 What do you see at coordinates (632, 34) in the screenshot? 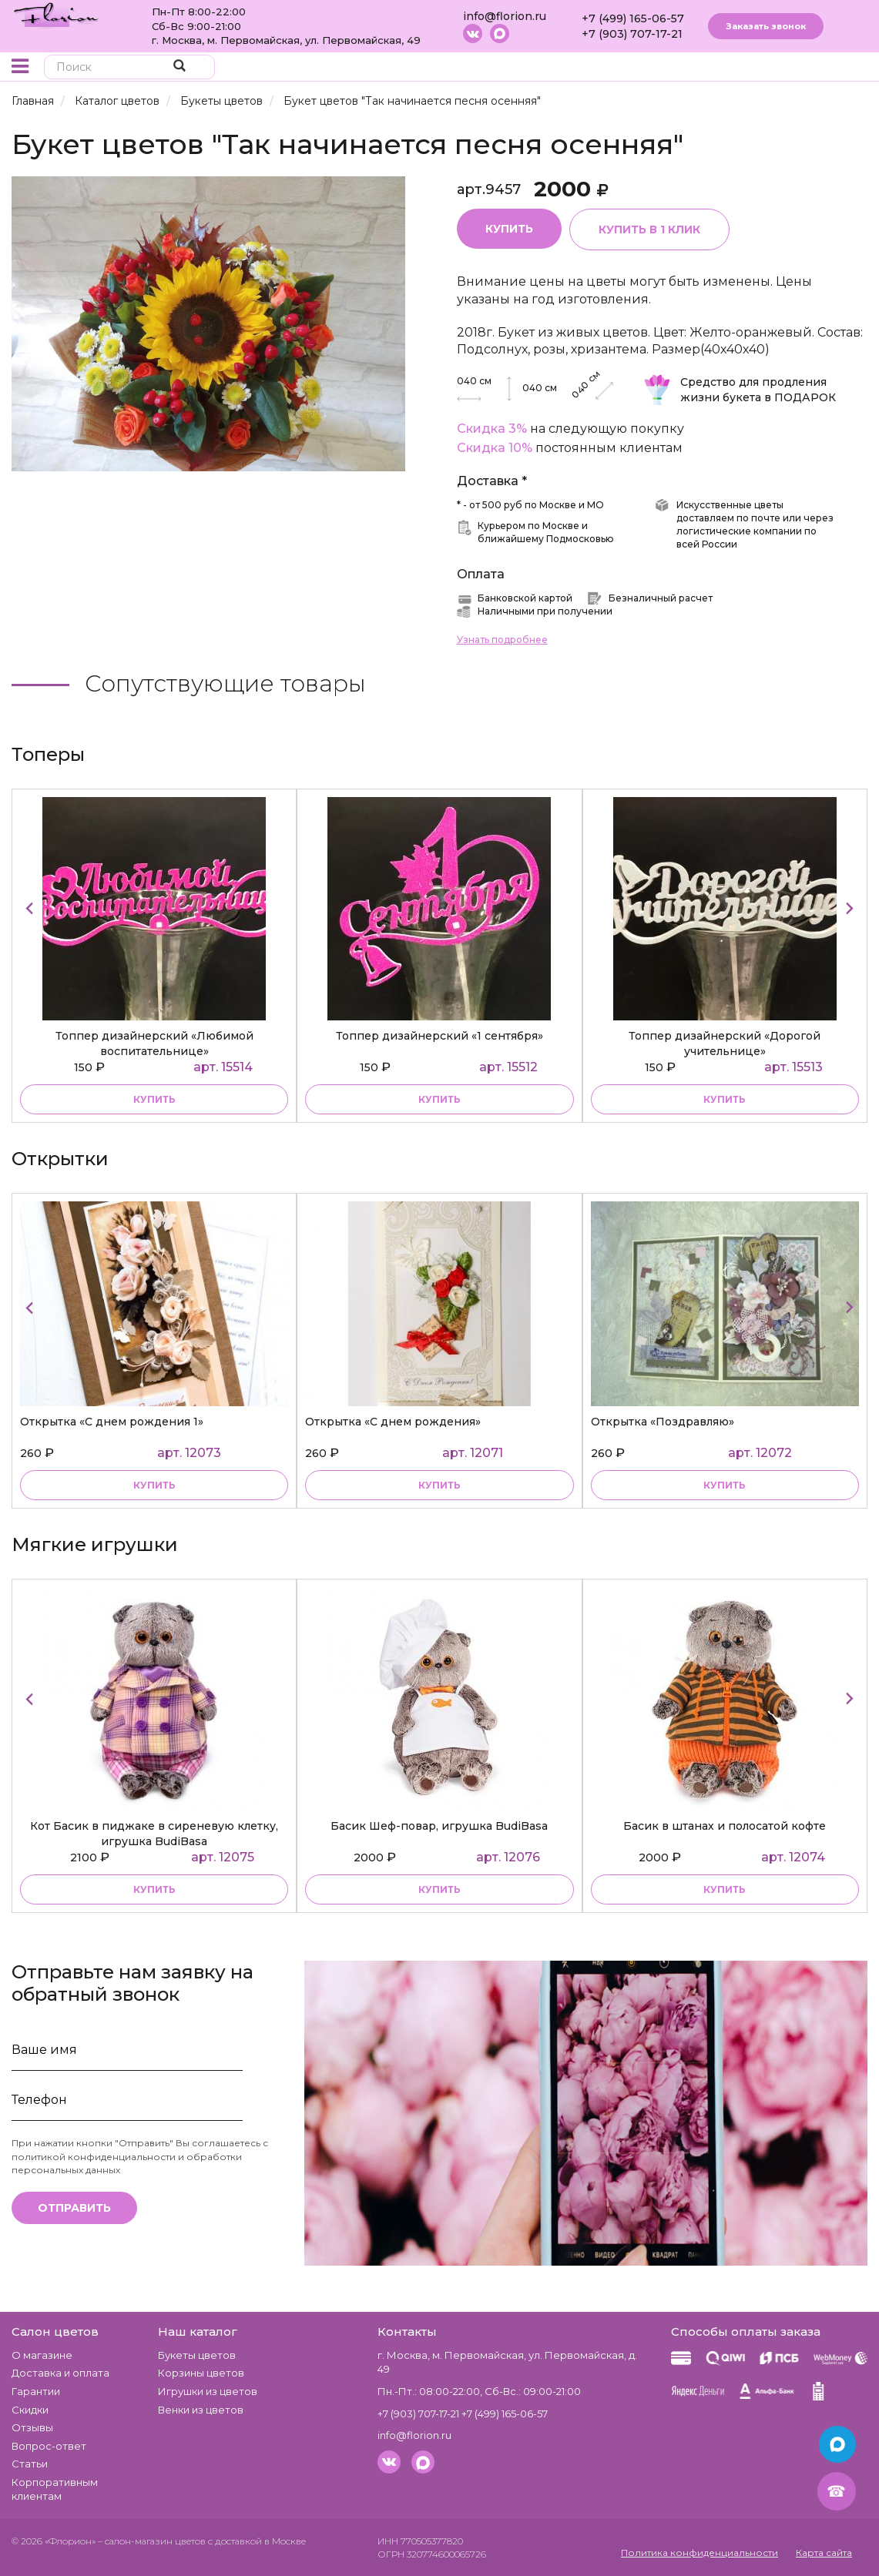
I see `+7 (903) 707-17-21` at bounding box center [632, 34].